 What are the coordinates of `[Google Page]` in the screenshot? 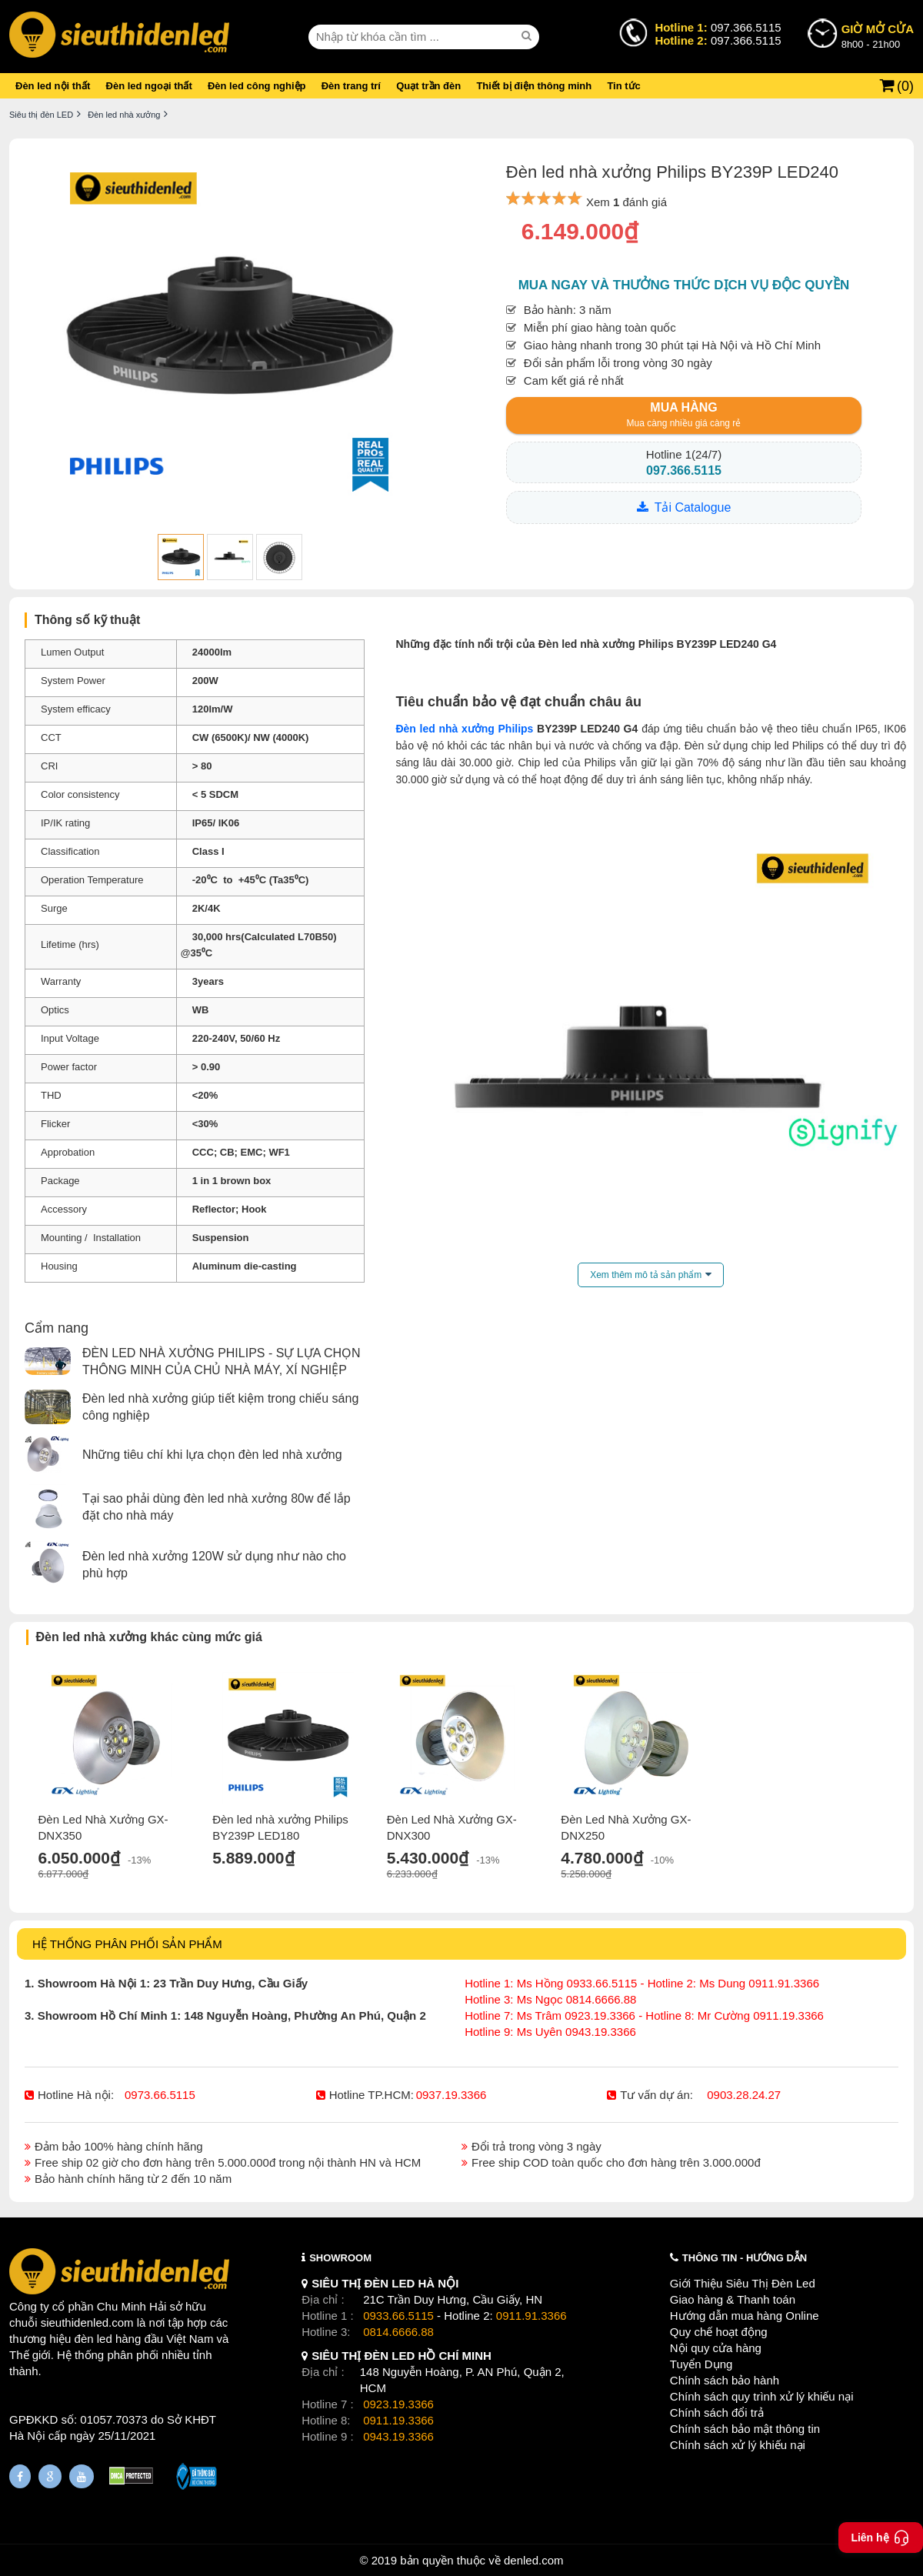 It's located at (50, 2476).